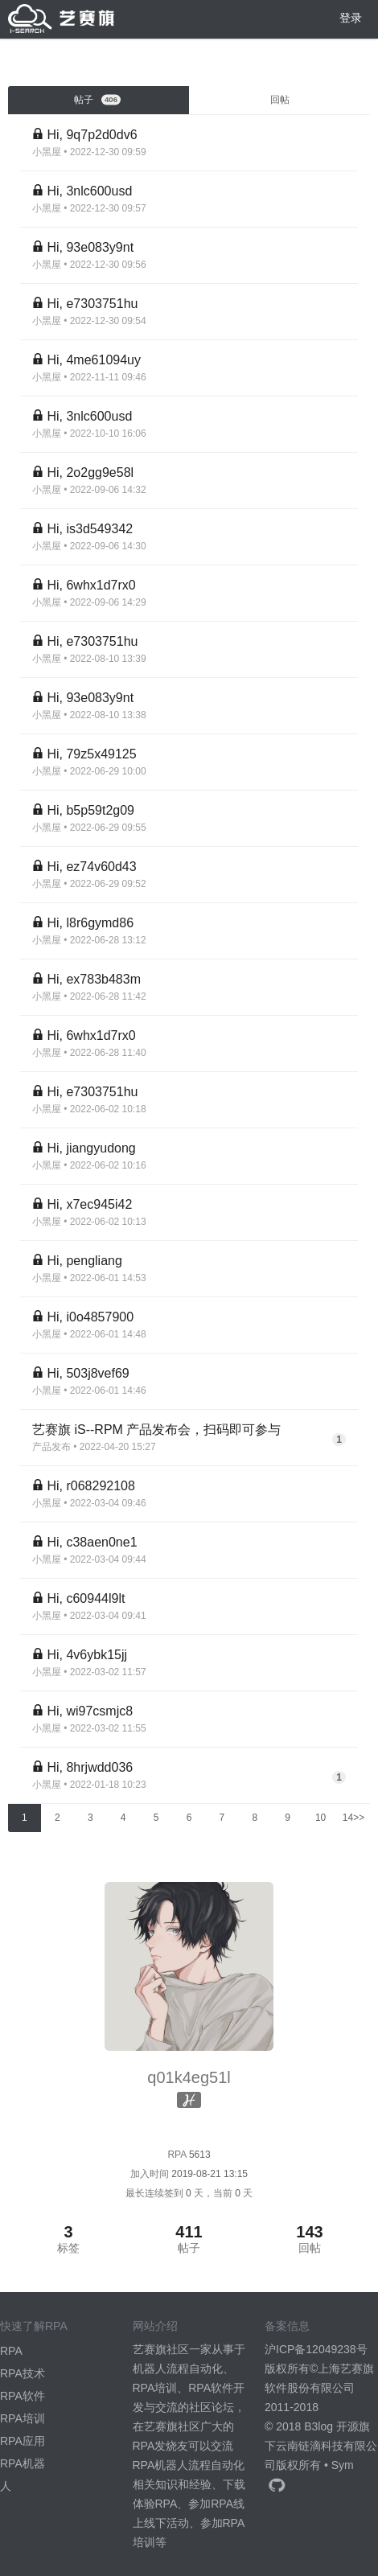 The height and width of the screenshot is (2576, 378). What do you see at coordinates (89, 191) in the screenshot?
I see `Hi, 3nlc600usd` at bounding box center [89, 191].